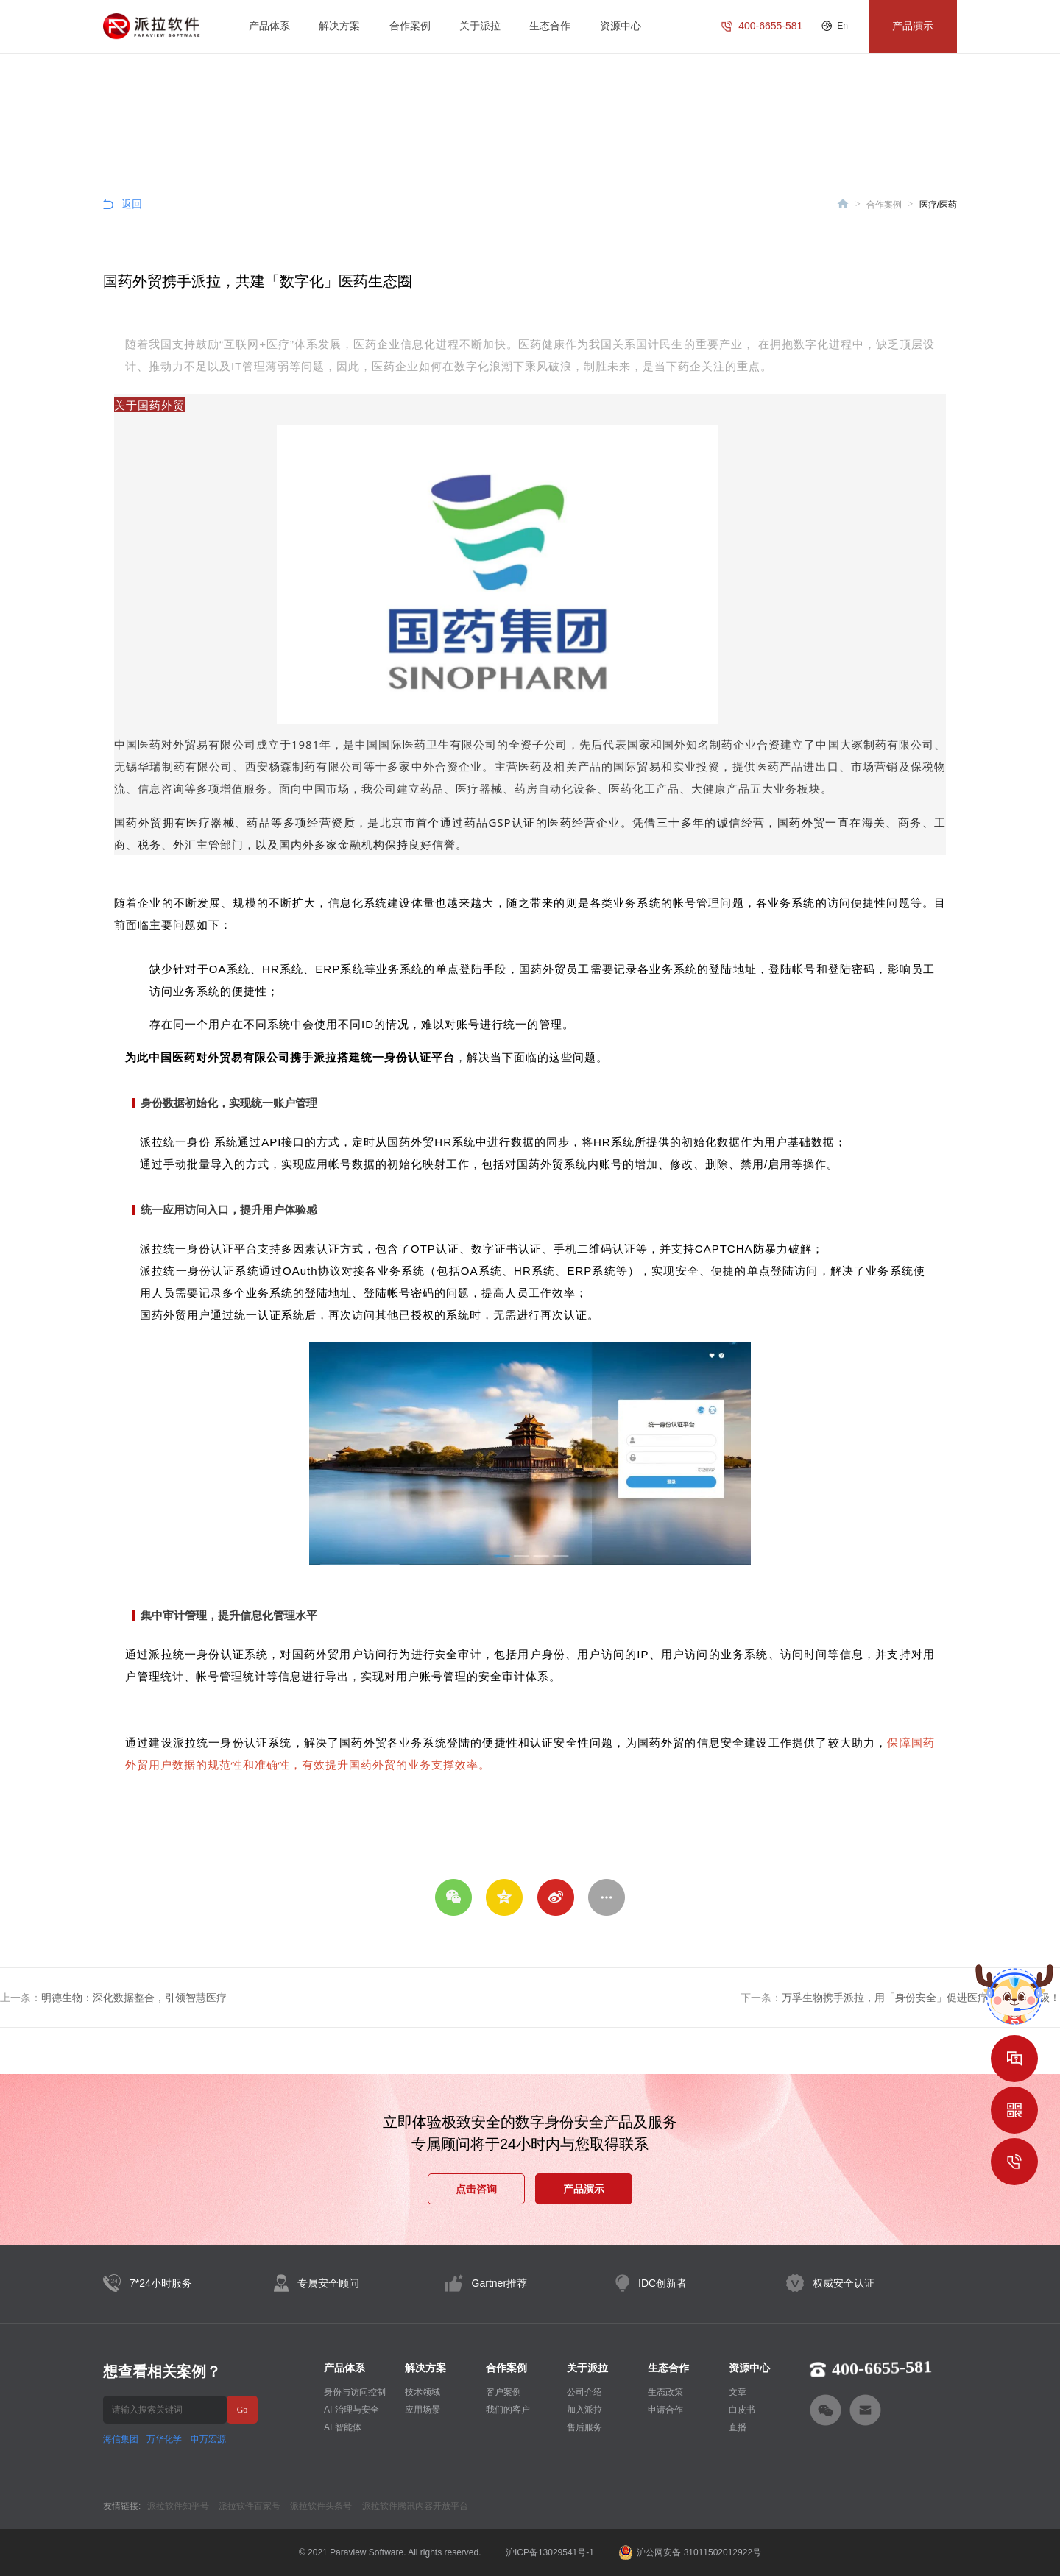  I want to click on 文章, so click(737, 2392).